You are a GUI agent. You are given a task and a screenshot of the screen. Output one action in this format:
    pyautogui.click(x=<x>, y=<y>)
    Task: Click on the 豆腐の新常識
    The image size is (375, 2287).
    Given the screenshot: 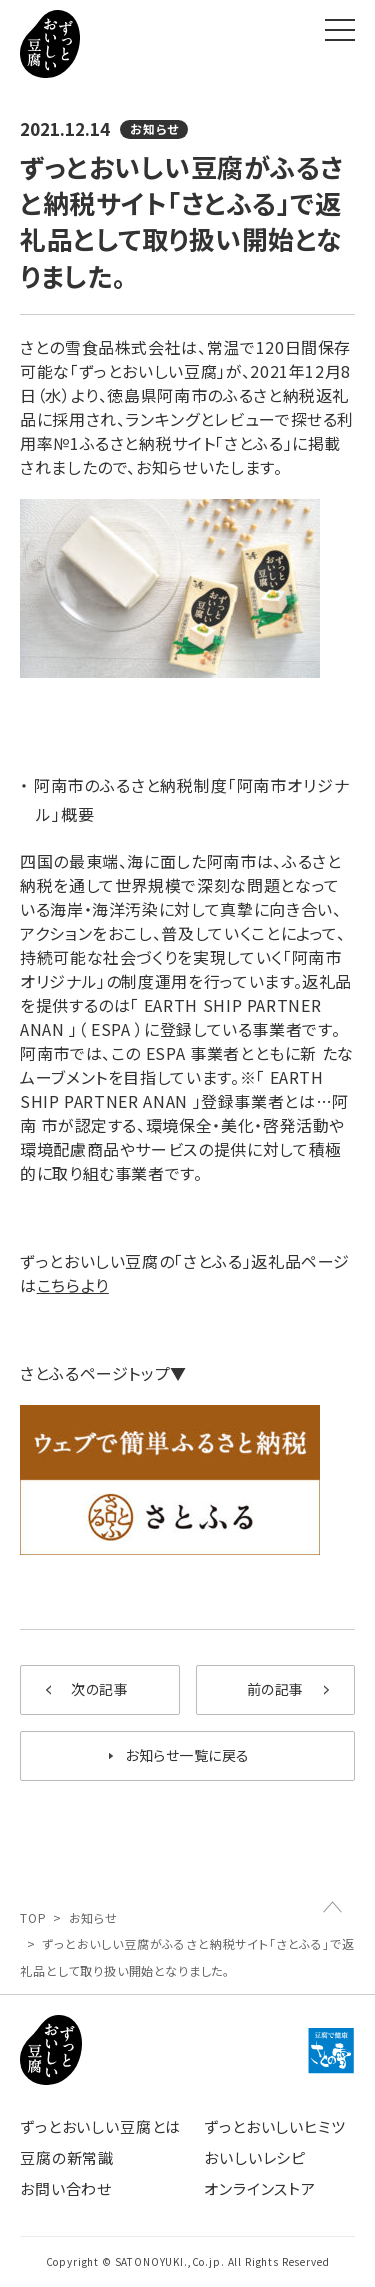 What is the action you would take?
    pyautogui.click(x=67, y=2157)
    